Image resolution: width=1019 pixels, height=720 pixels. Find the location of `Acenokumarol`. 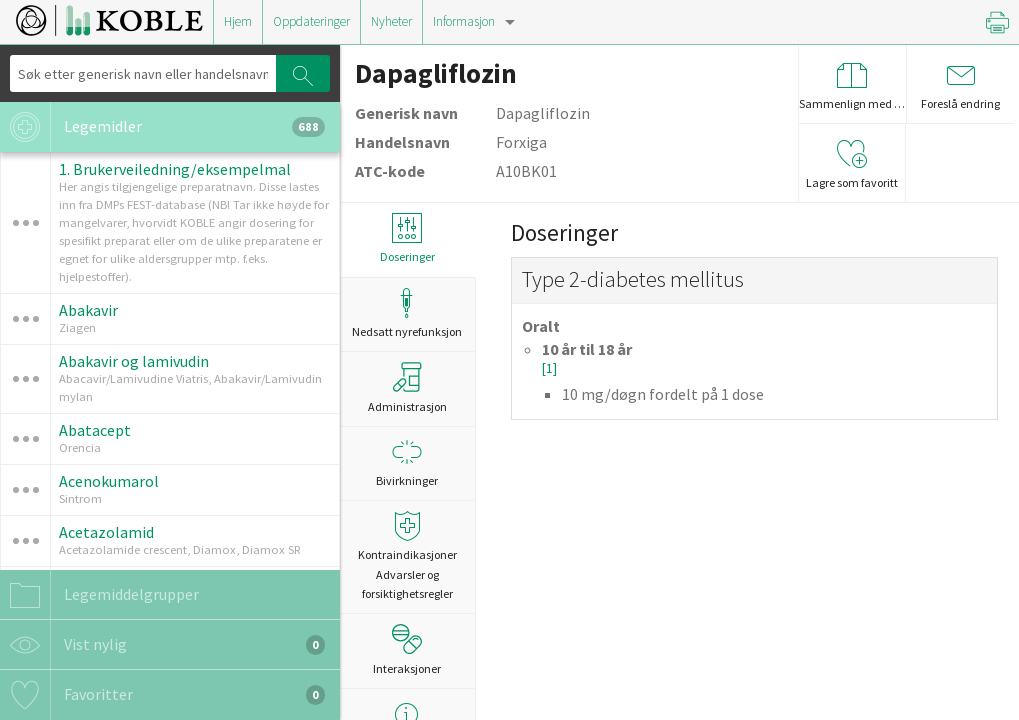

Acenokumarol is located at coordinates (109, 481).